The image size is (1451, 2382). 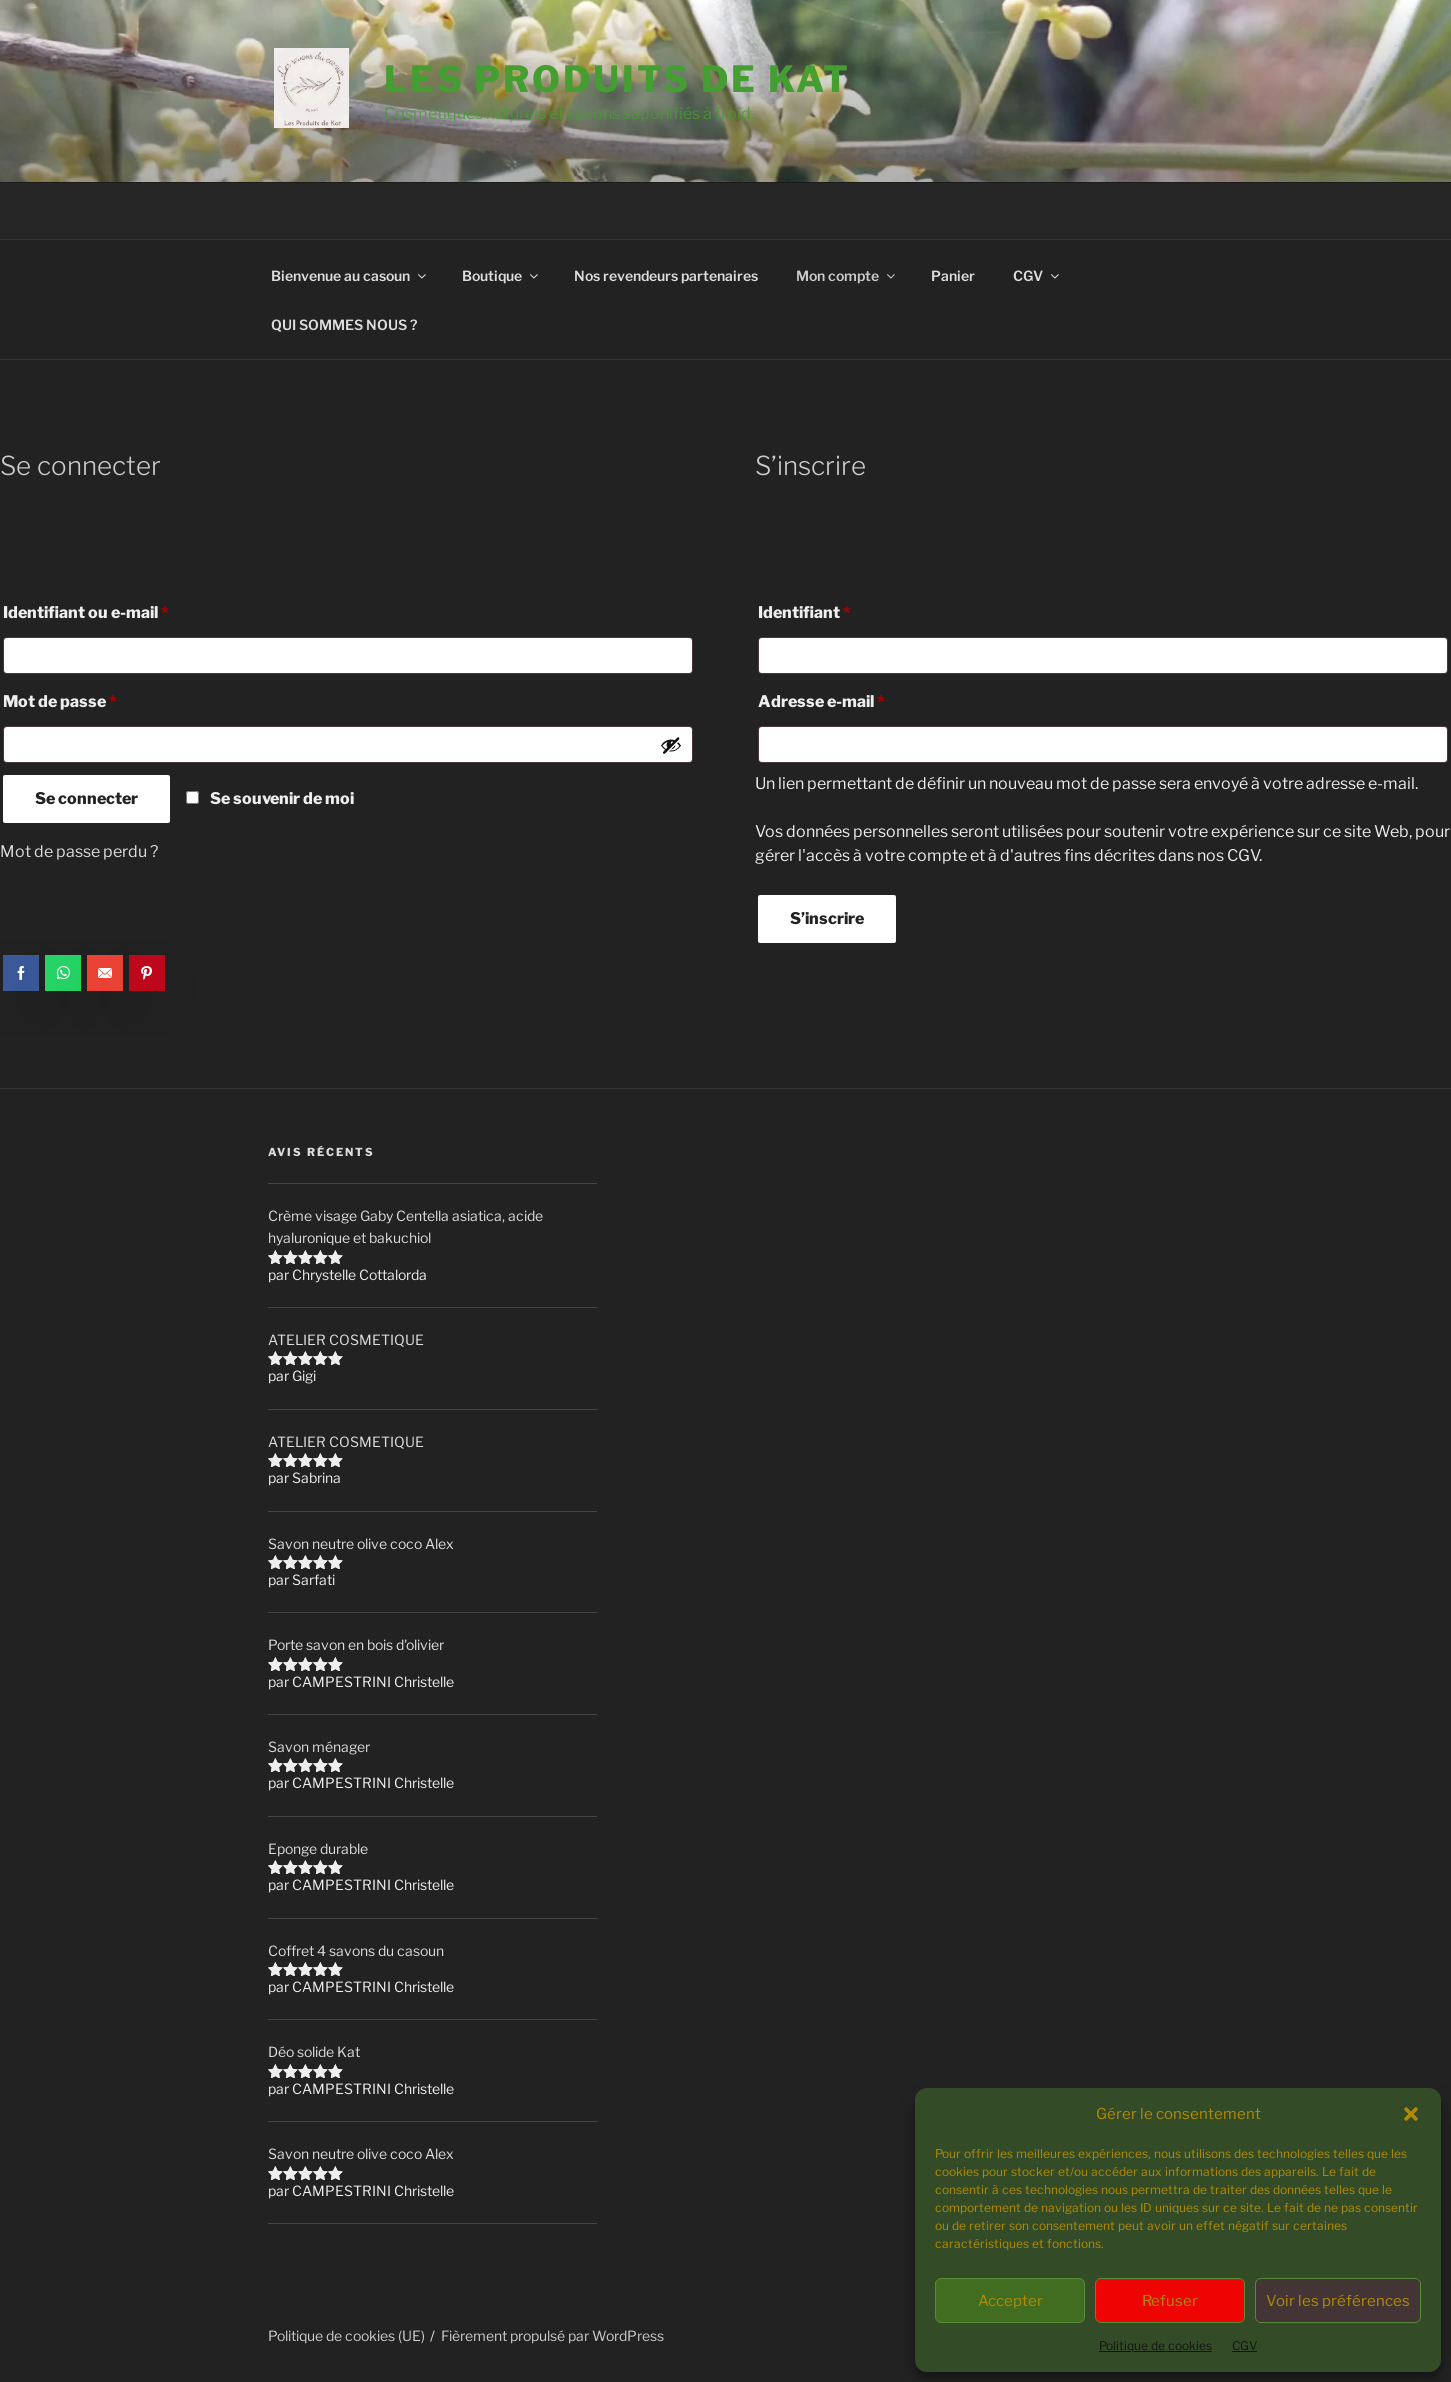 What do you see at coordinates (346, 2335) in the screenshot?
I see `Politique de cookies (UE)` at bounding box center [346, 2335].